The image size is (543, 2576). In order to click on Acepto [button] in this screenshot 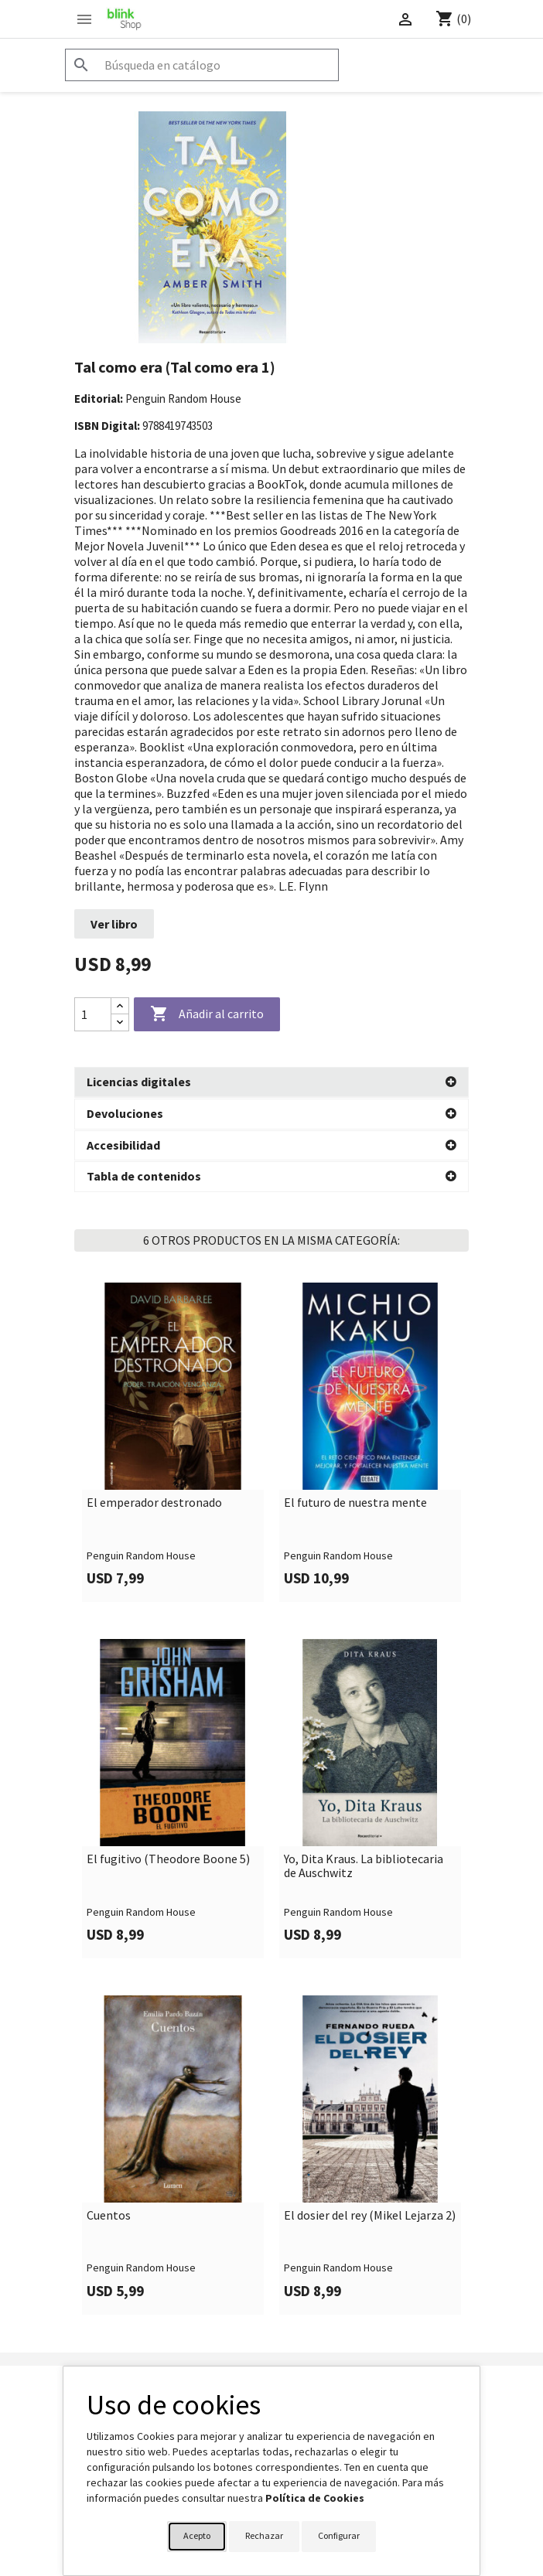, I will do `click(196, 2535)`.